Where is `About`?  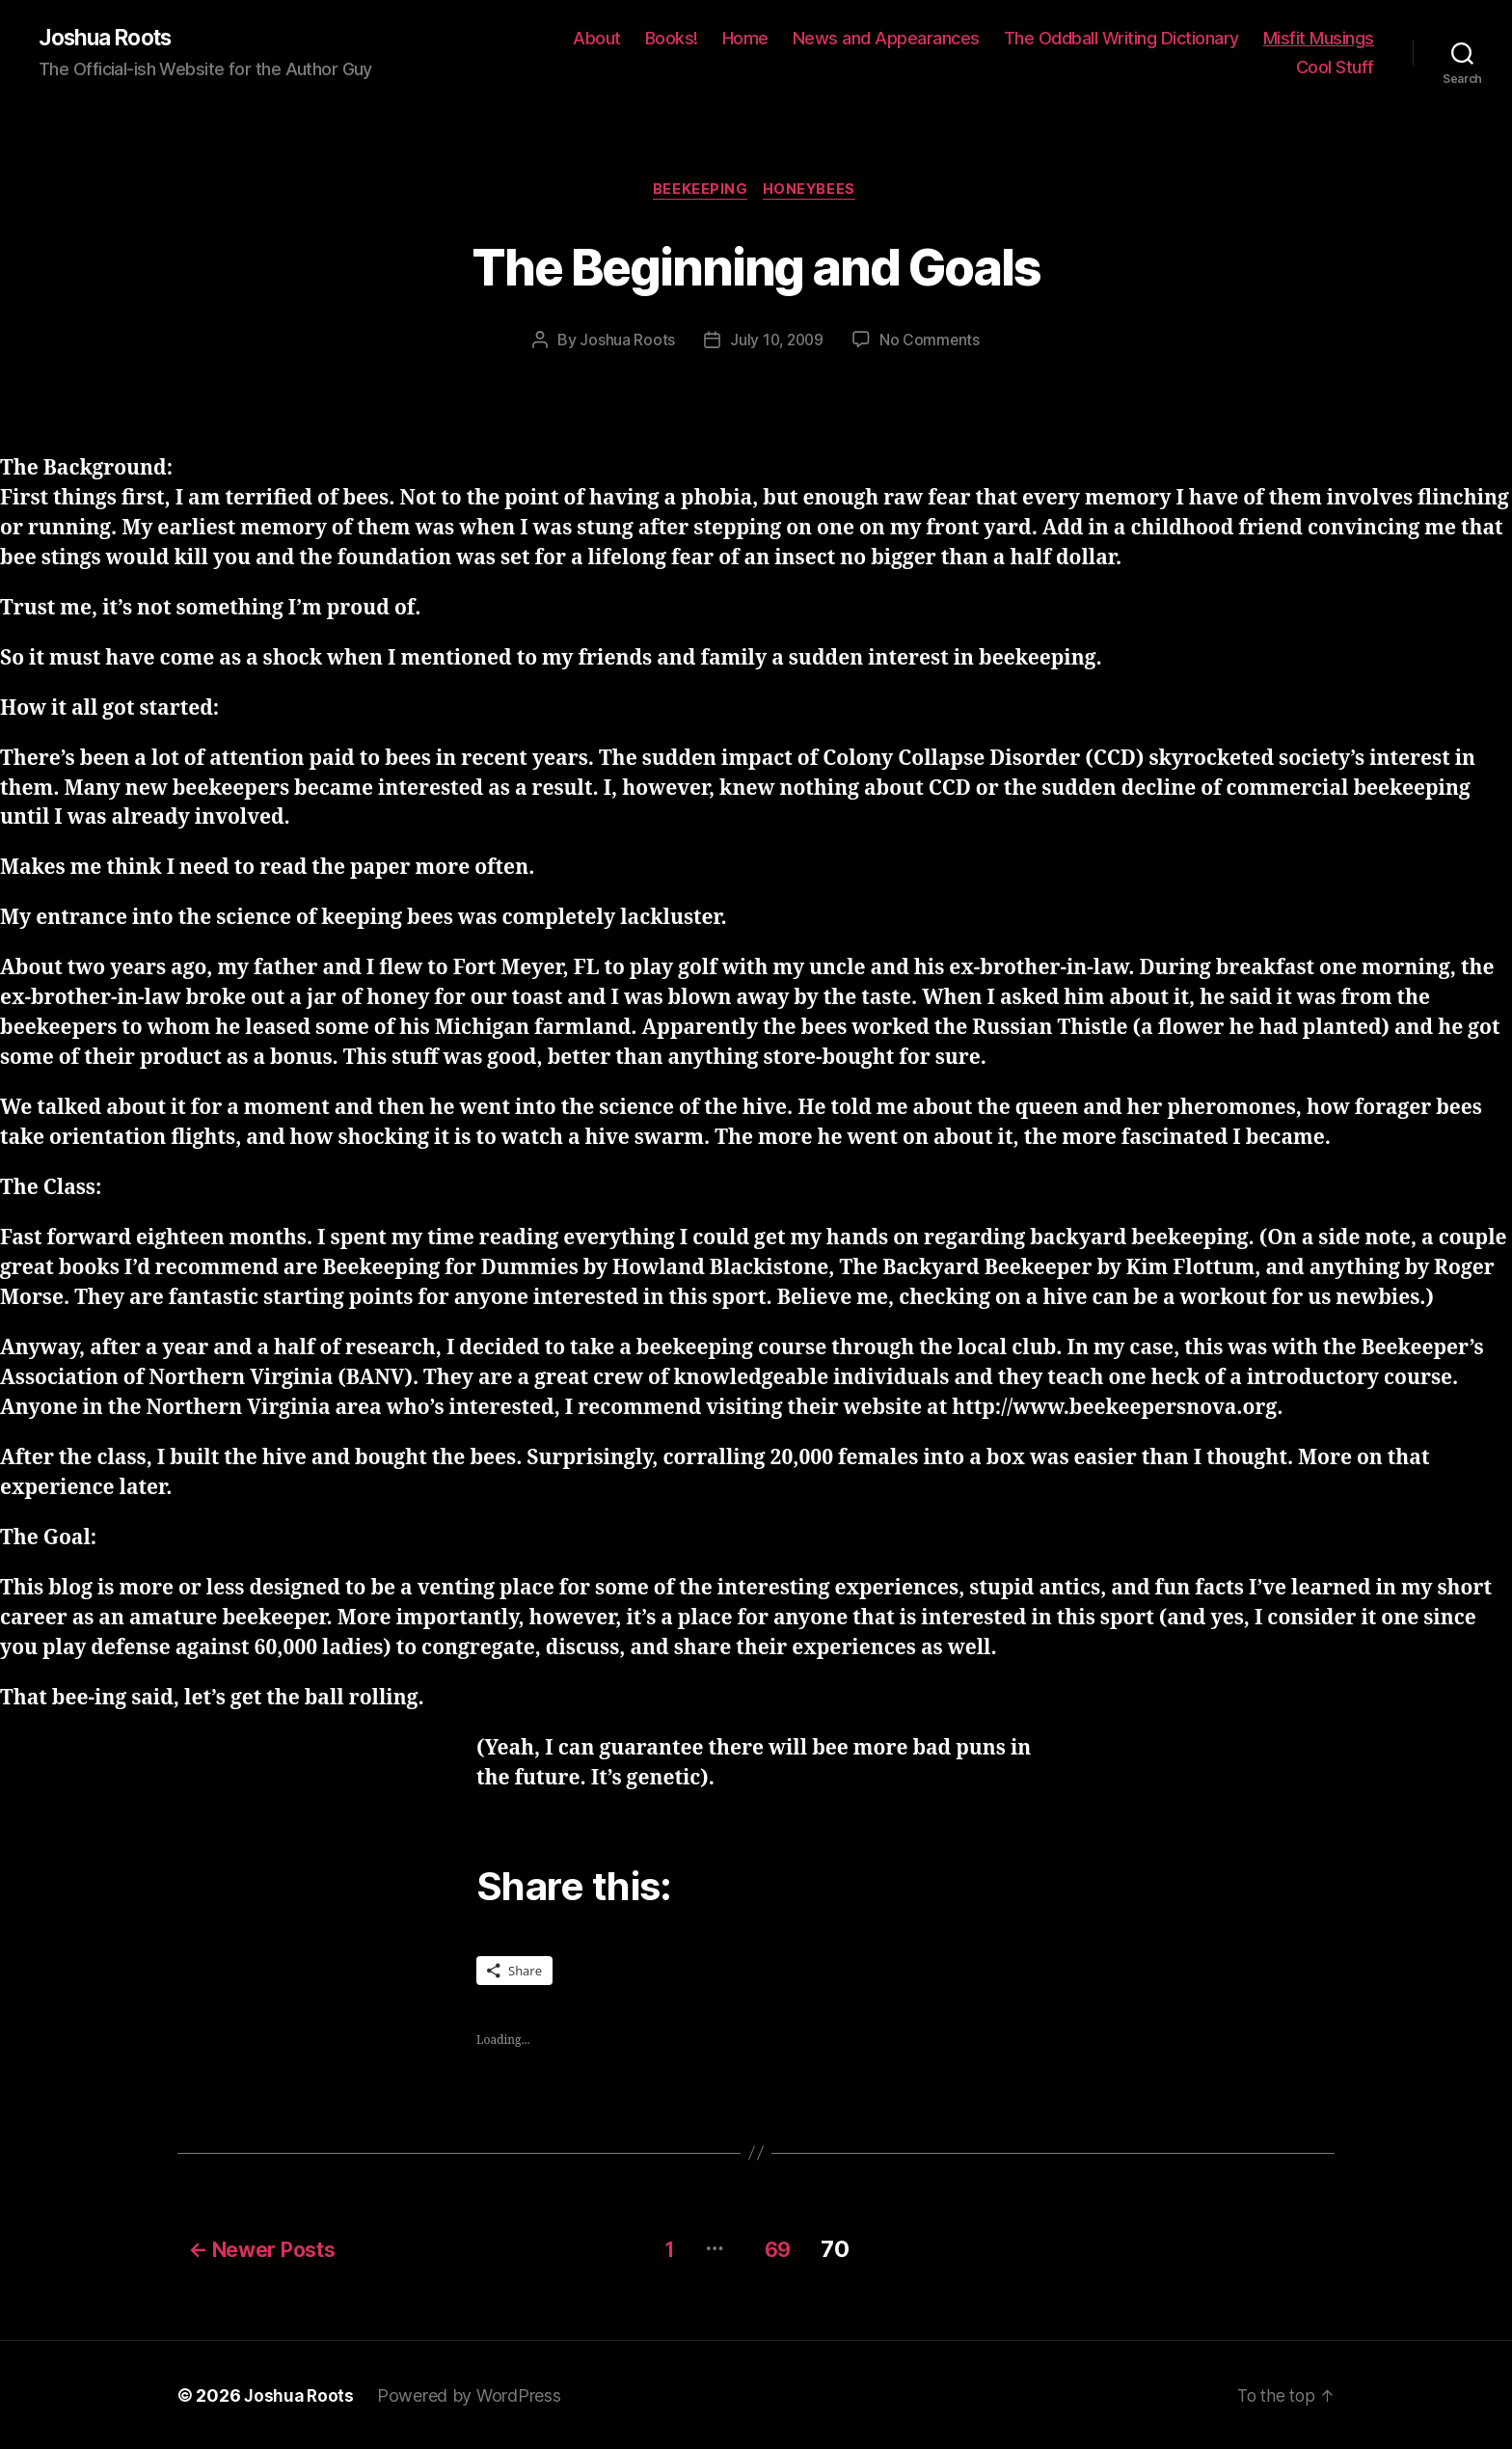 About is located at coordinates (597, 39).